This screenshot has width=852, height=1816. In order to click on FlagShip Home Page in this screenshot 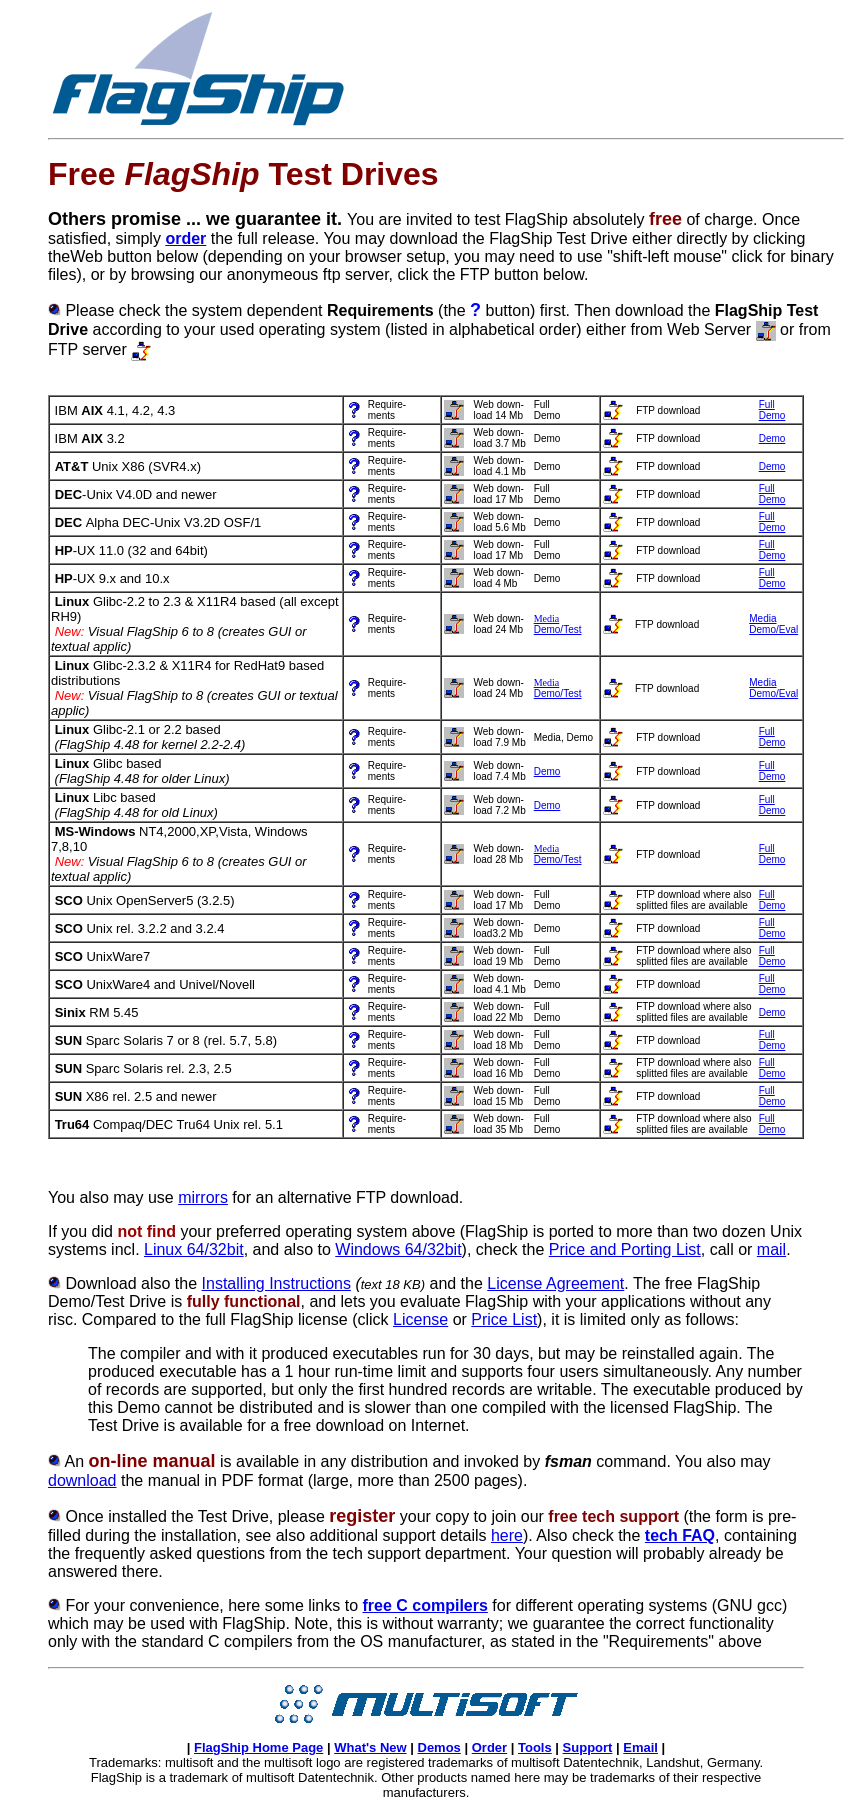, I will do `click(258, 1747)`.